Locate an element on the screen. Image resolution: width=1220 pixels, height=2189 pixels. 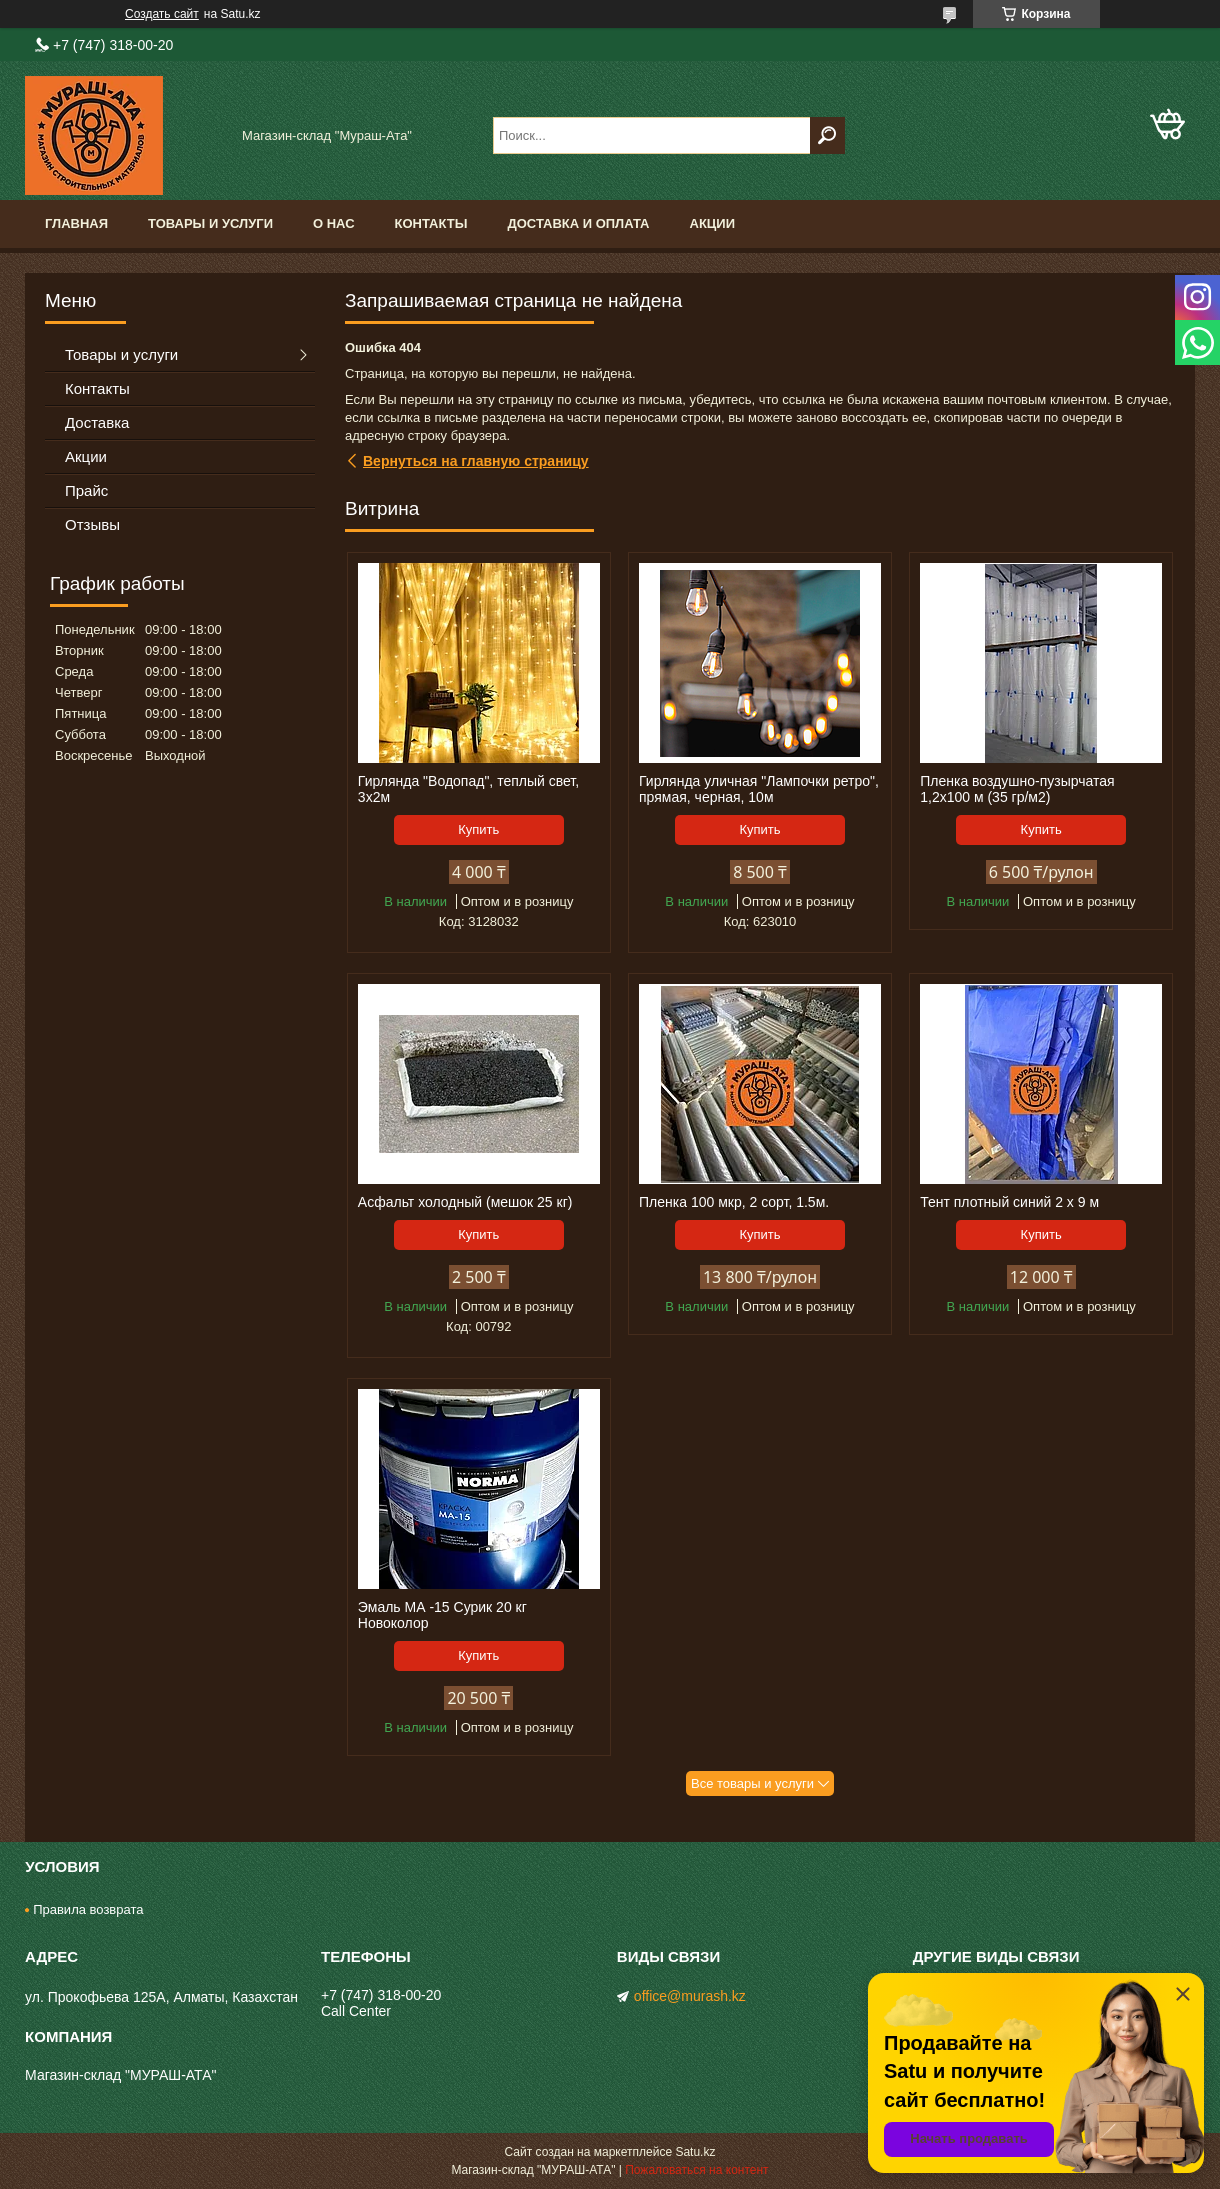
Тент плотный синий 2 х 9 м is located at coordinates (1009, 1202).